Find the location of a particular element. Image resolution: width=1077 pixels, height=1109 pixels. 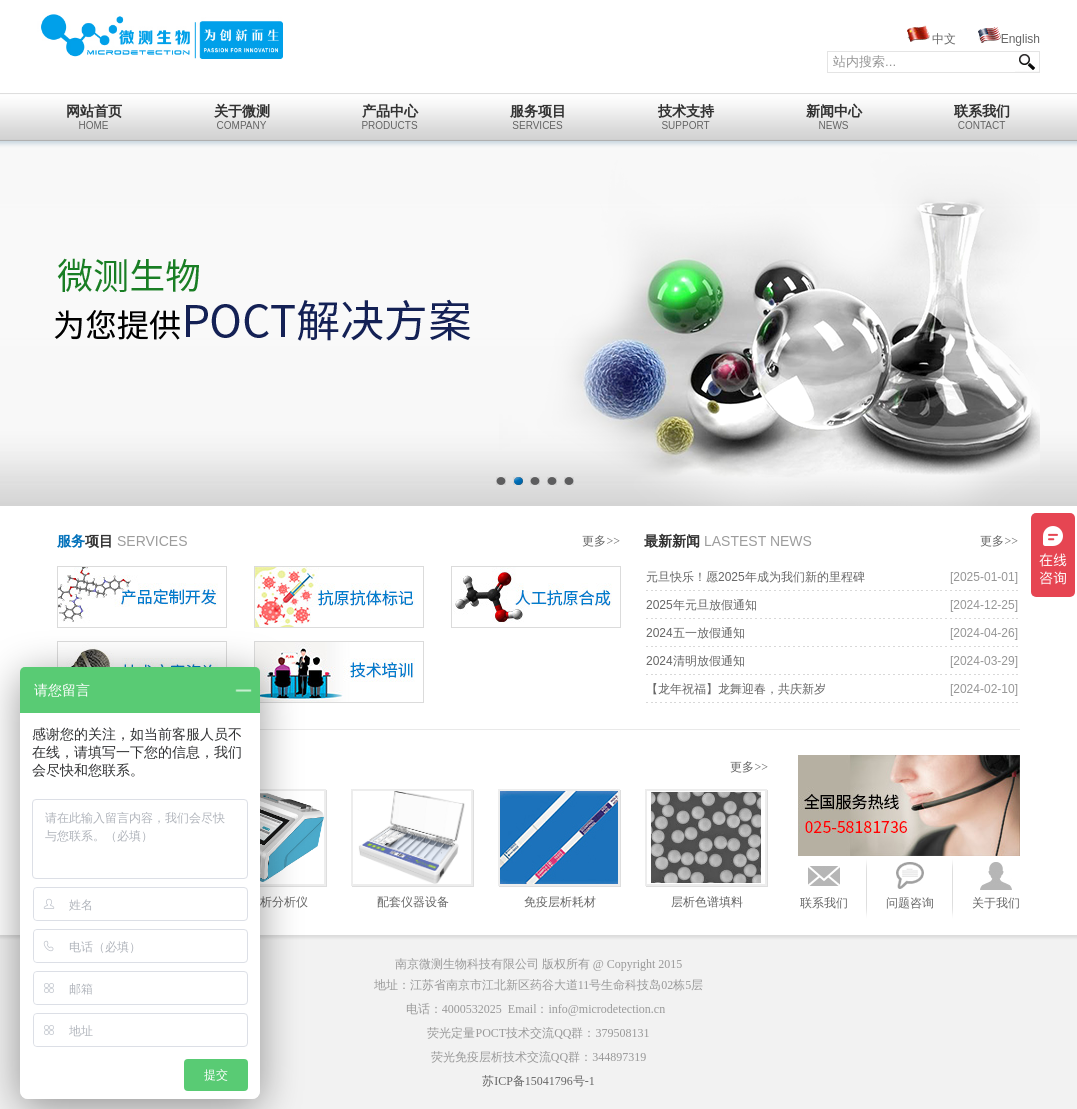

问题咨询 is located at coordinates (910, 903).